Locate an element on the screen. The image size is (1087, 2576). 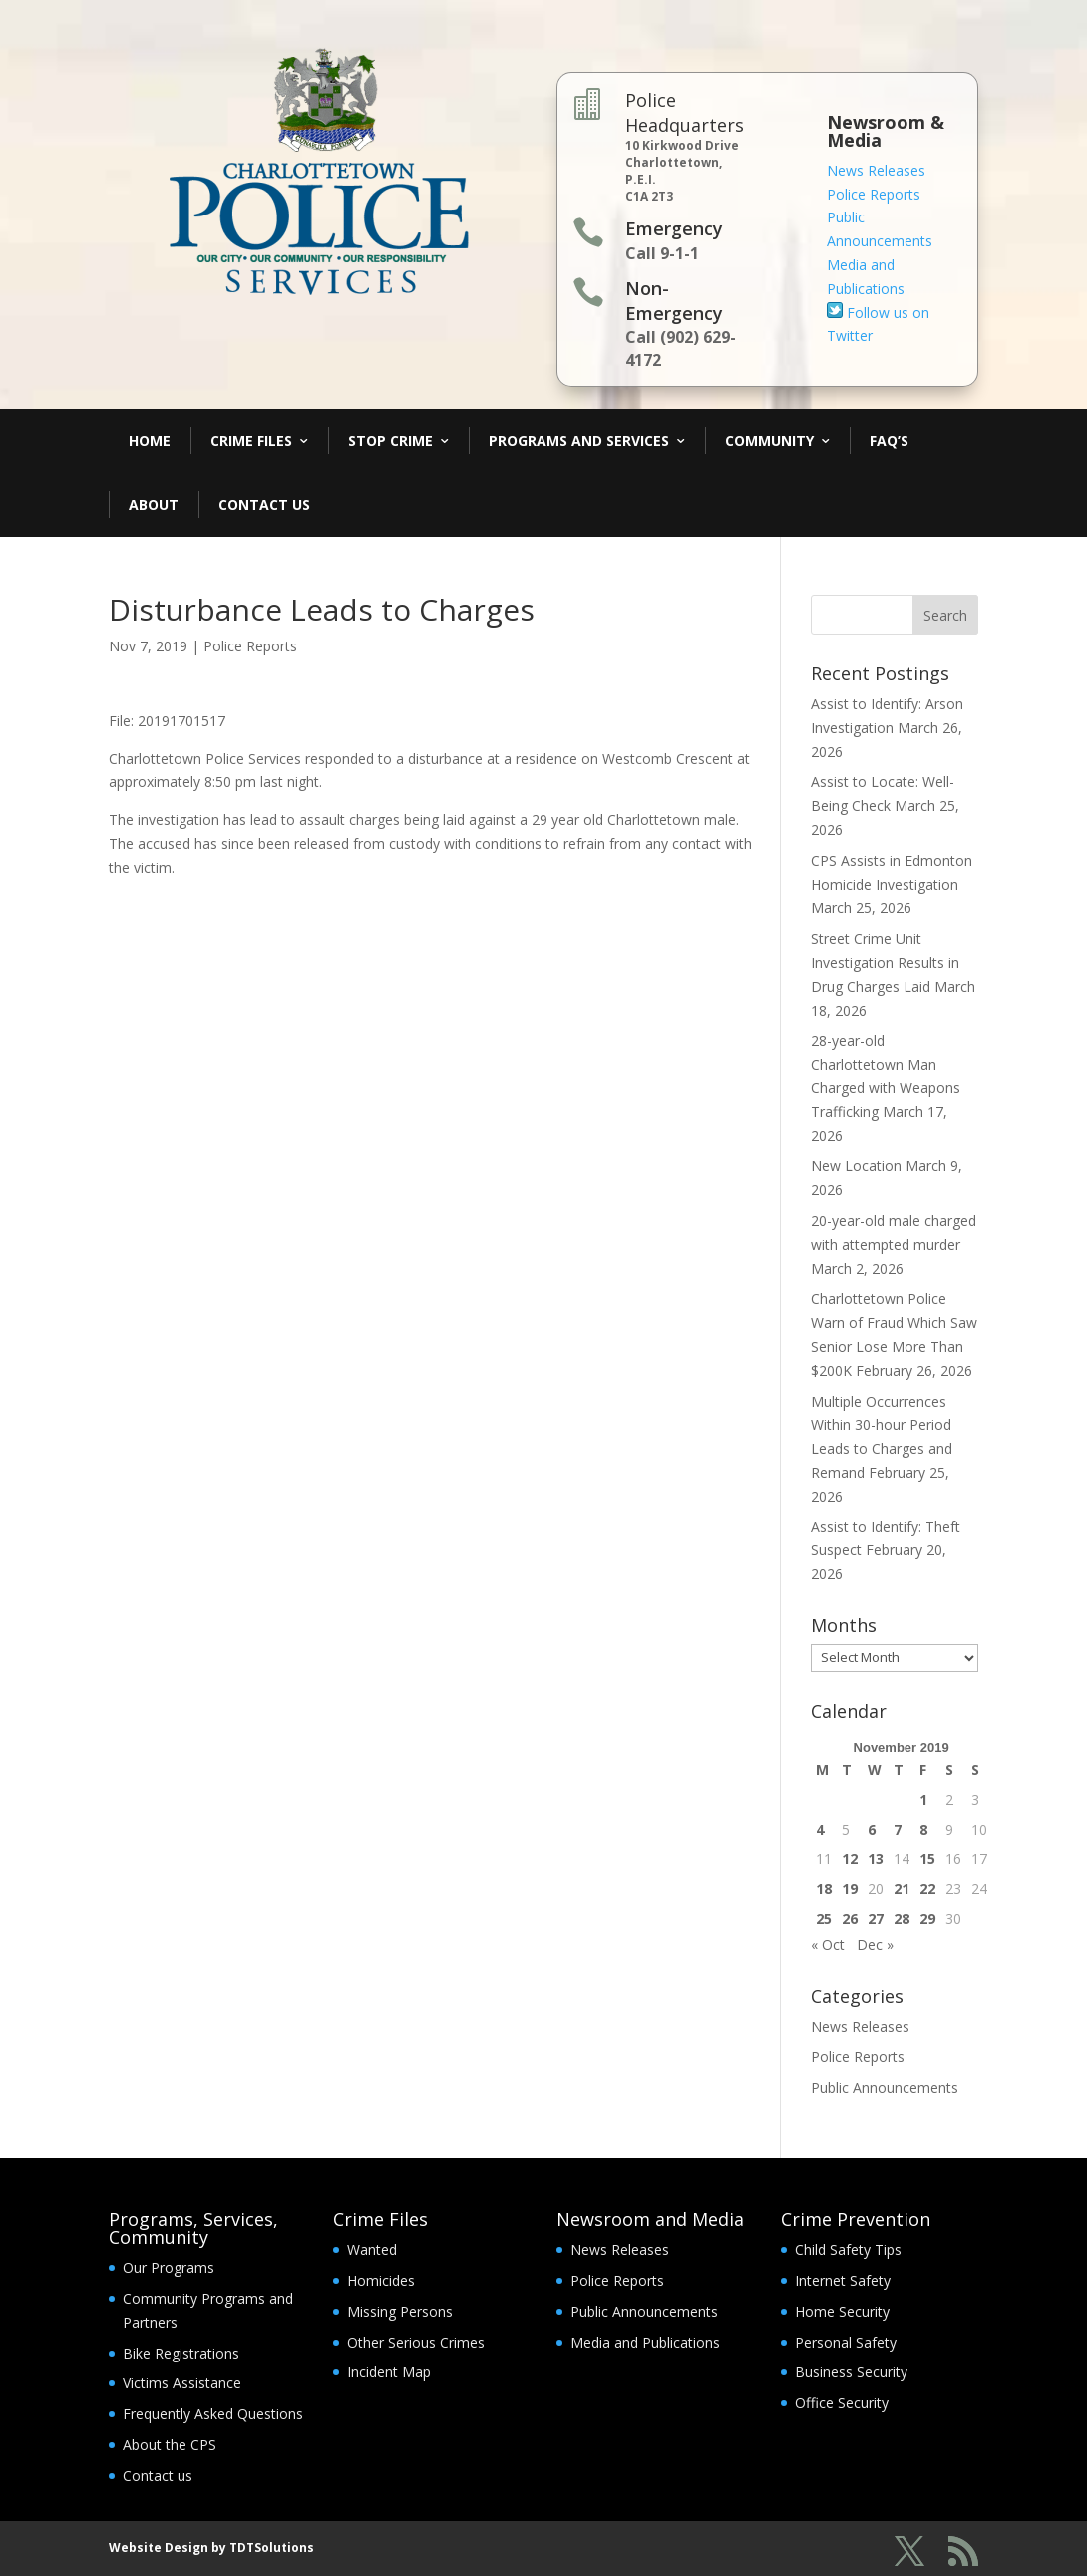
27 [Posts published on November 27, 2019] is located at coordinates (876, 1918).